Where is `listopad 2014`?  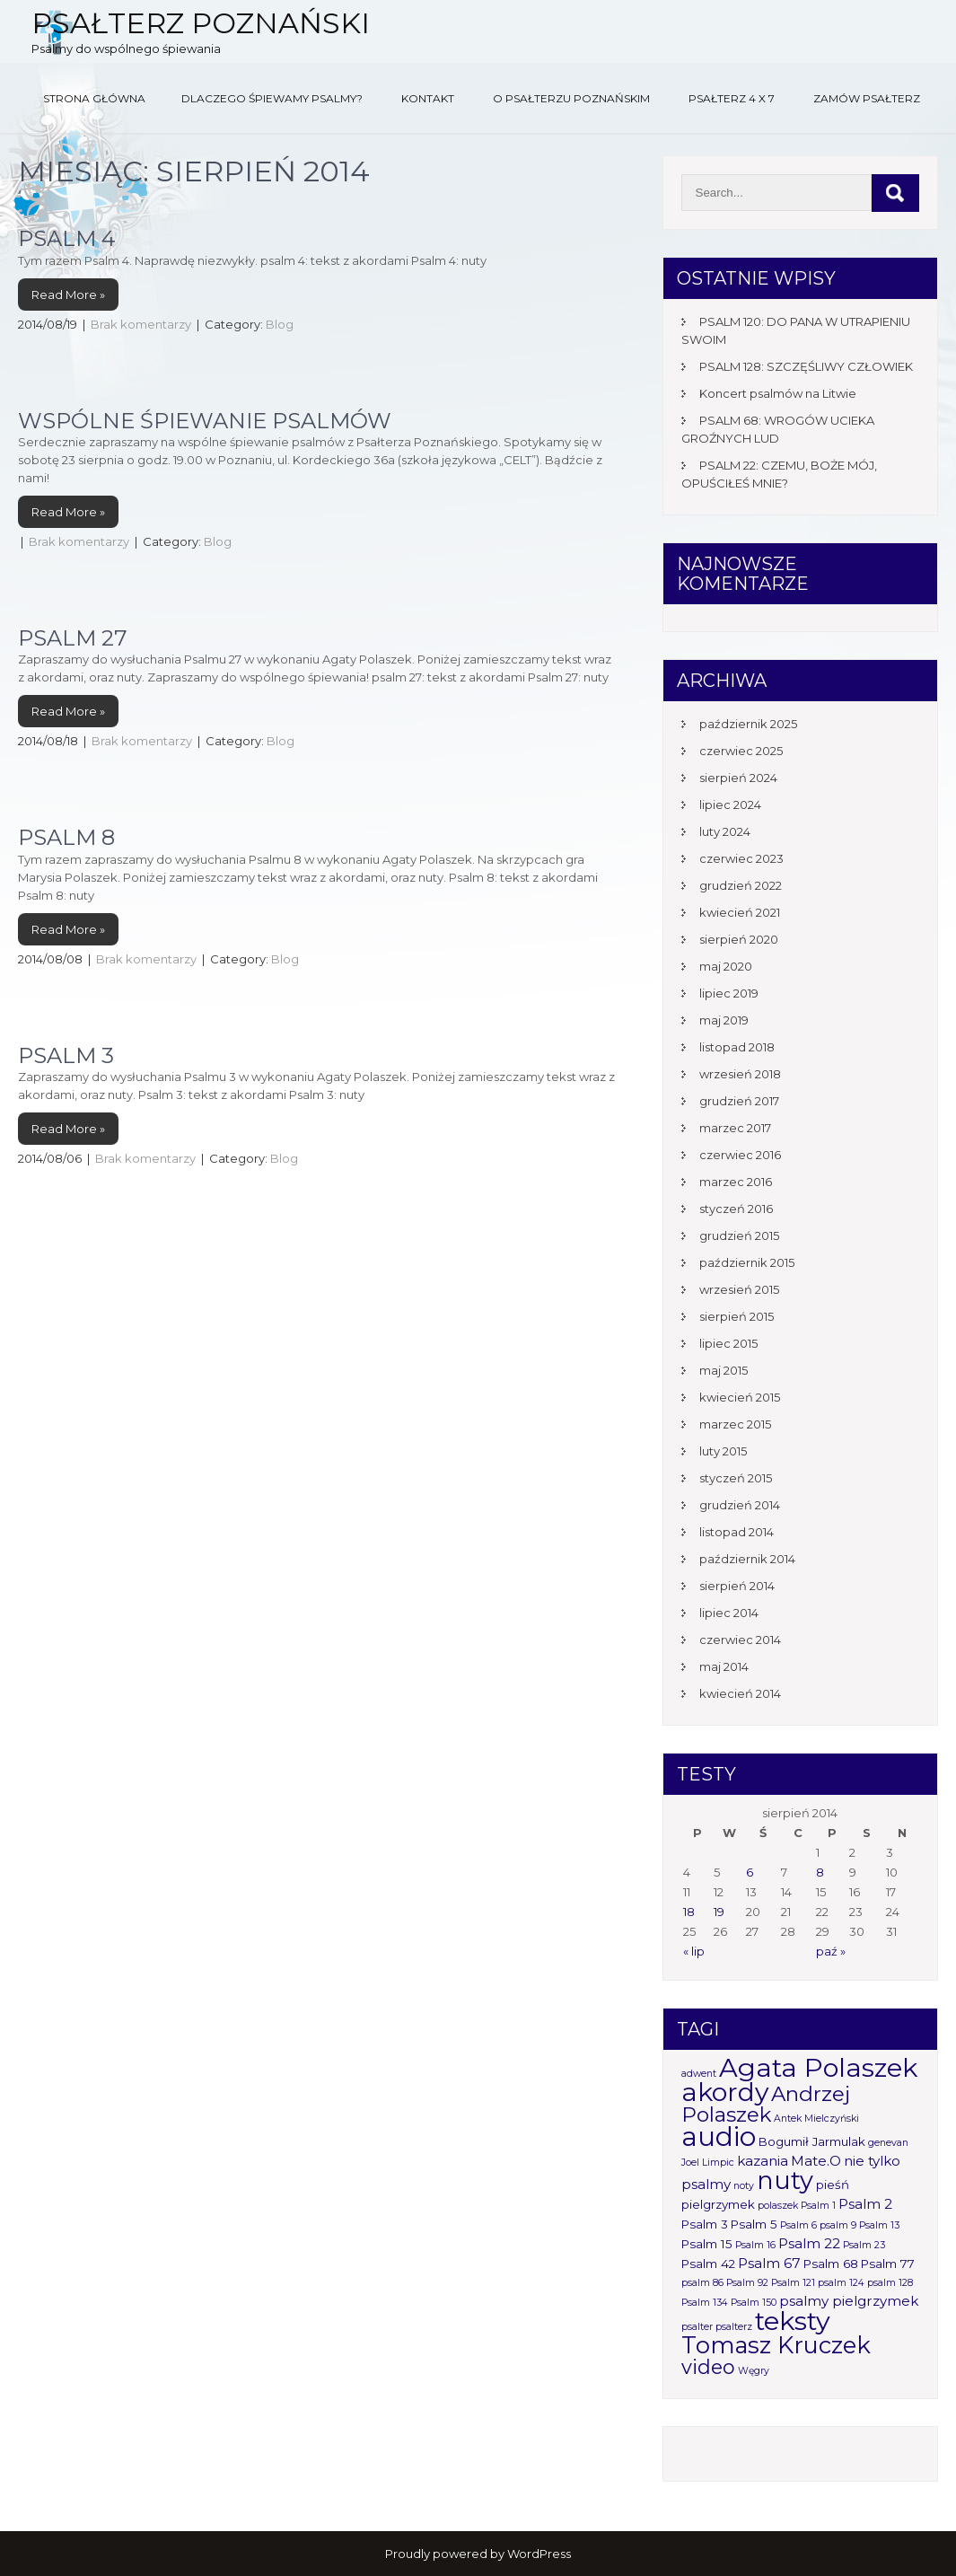
listopad 2014 is located at coordinates (736, 1532).